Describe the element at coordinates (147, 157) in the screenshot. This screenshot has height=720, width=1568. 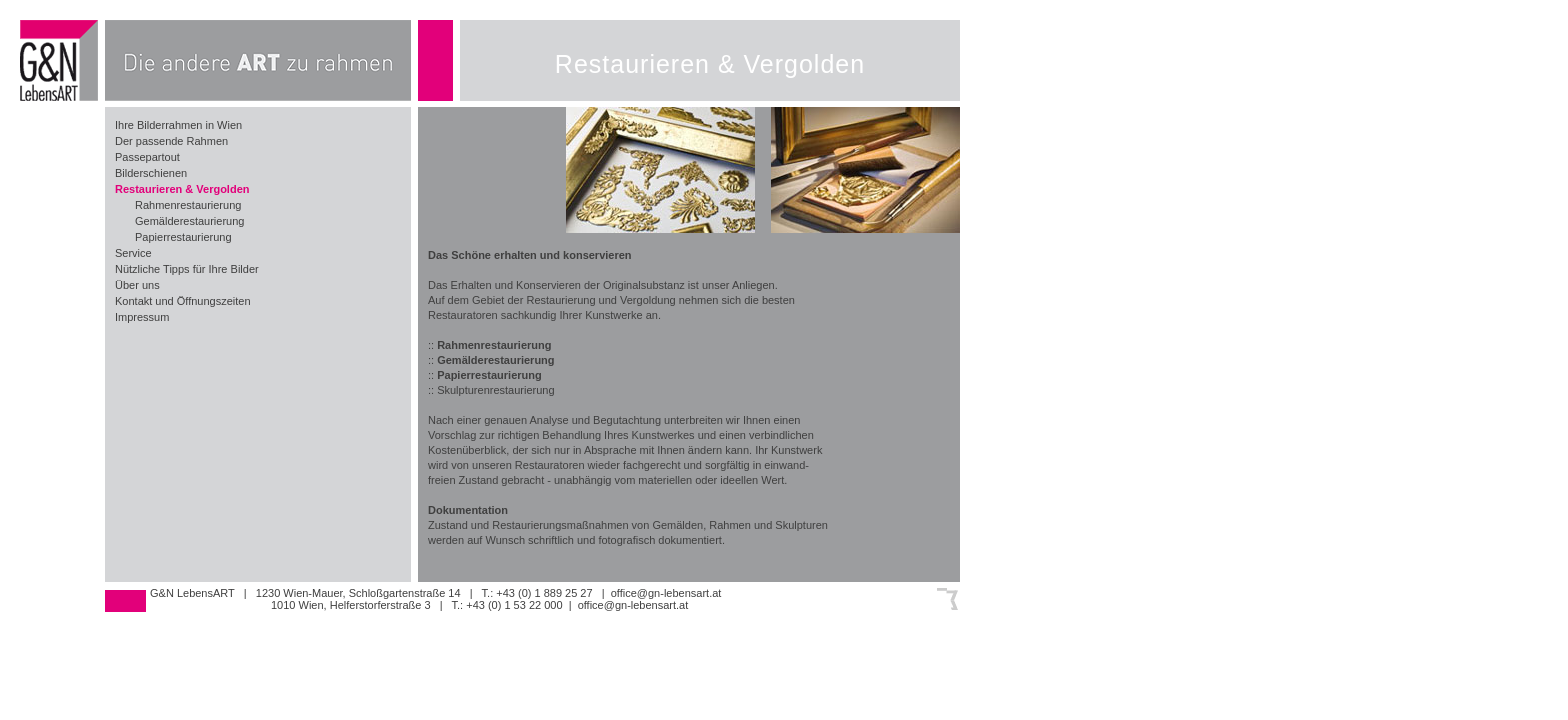
I see `Passepartout` at that location.